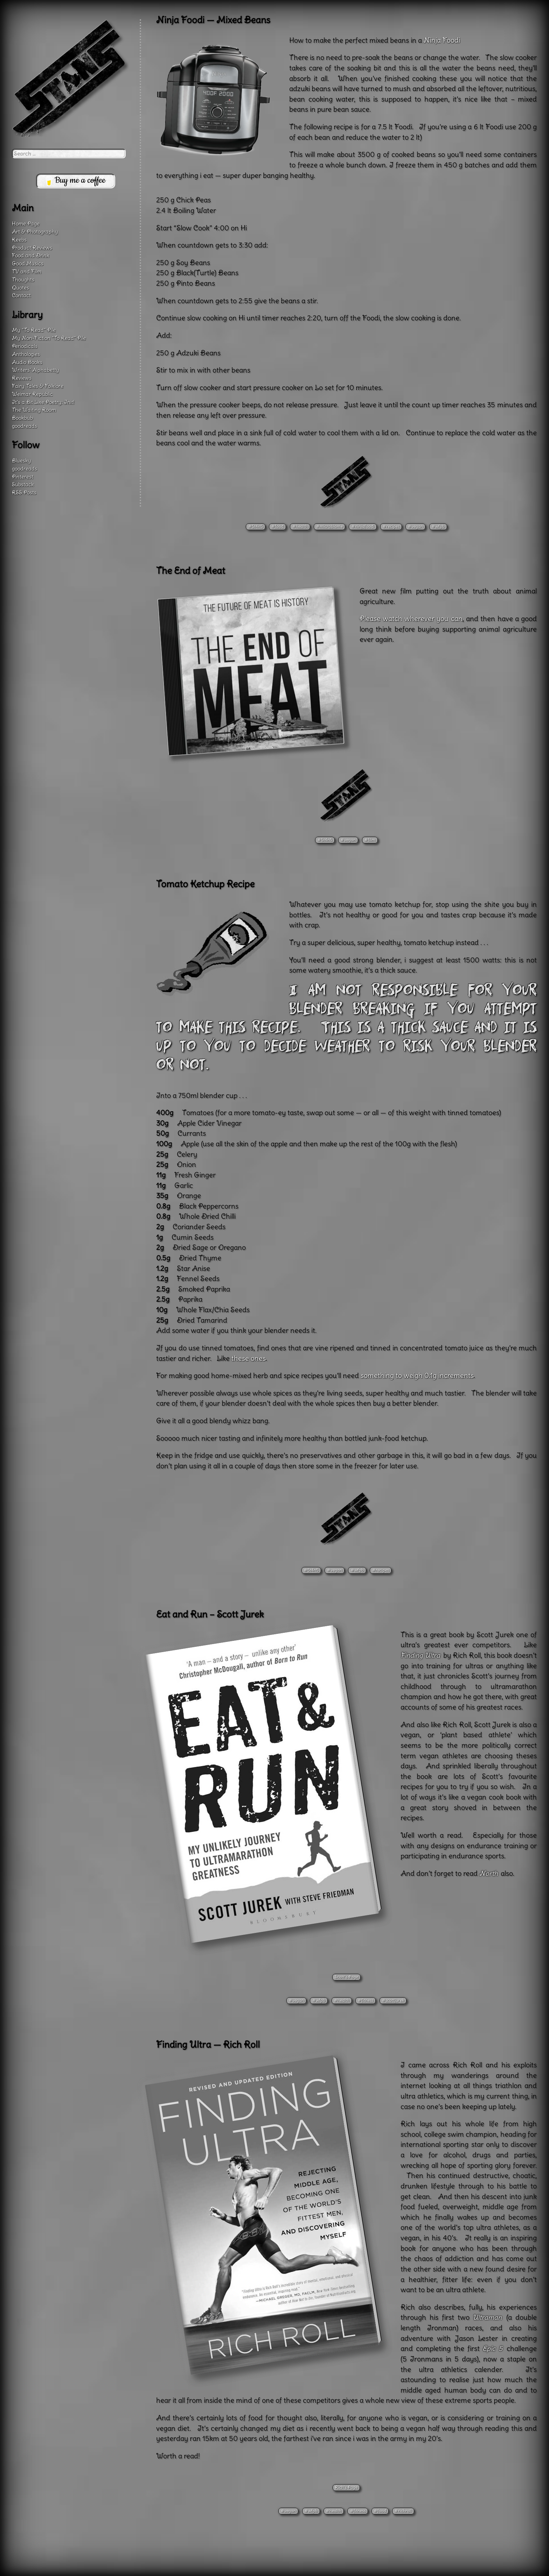 The height and width of the screenshot is (2576, 549). Describe the element at coordinates (24, 346) in the screenshot. I see `Periodicals` at that location.